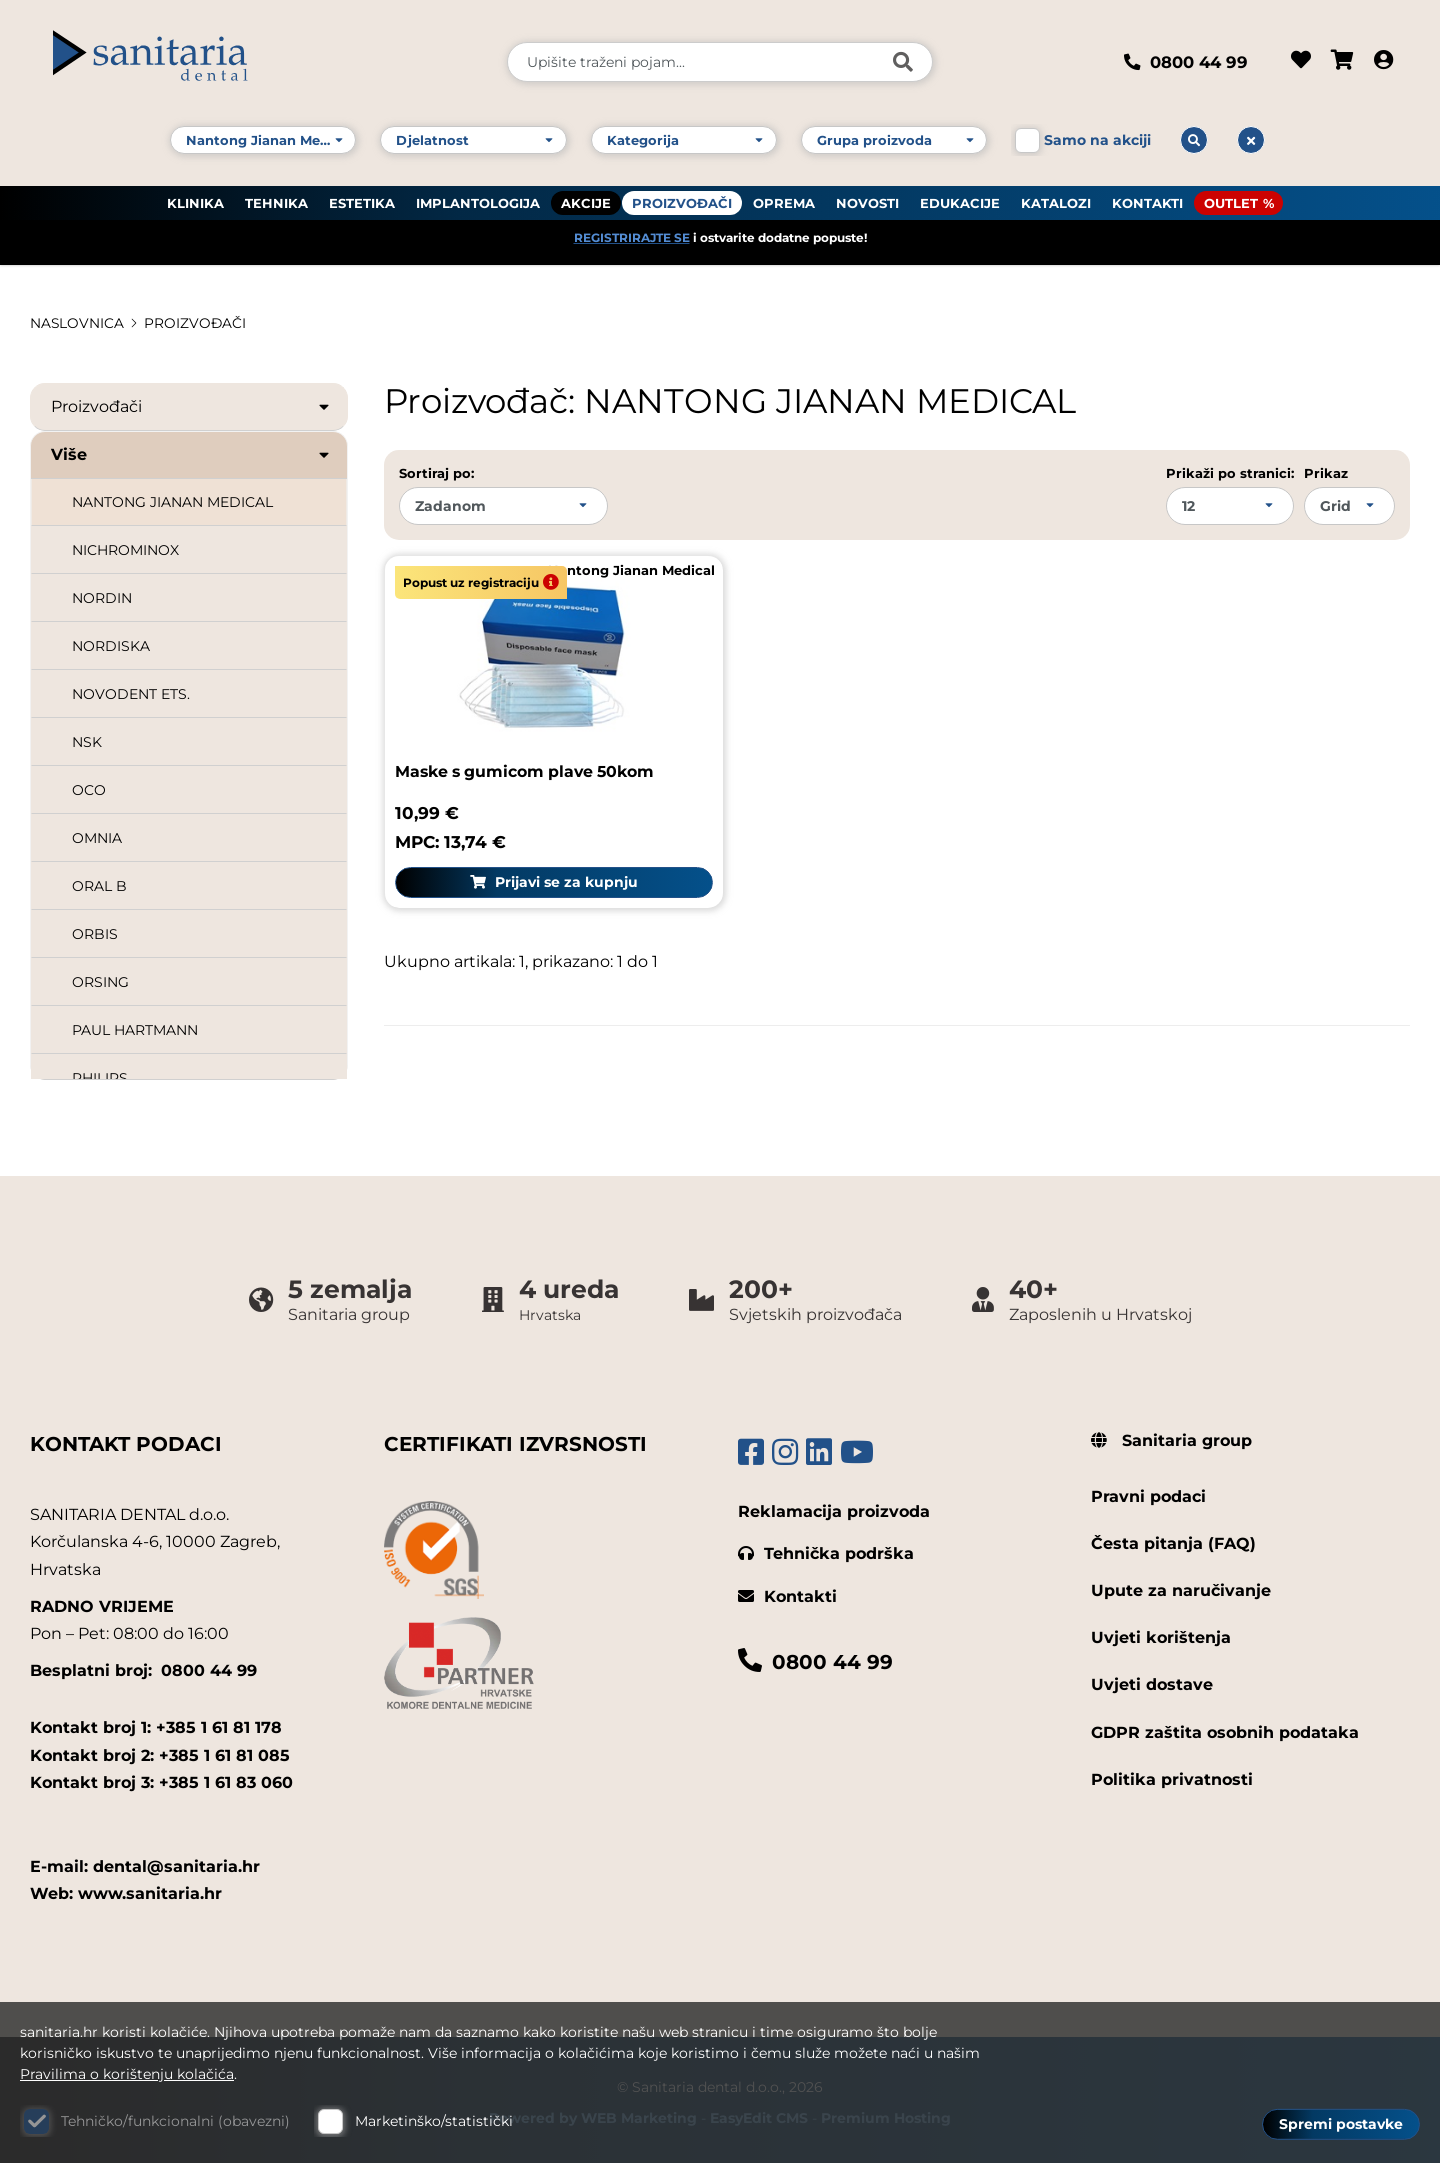 The height and width of the screenshot is (2163, 1440). Describe the element at coordinates (135, 1030) in the screenshot. I see `PAUL HARTMANN` at that location.